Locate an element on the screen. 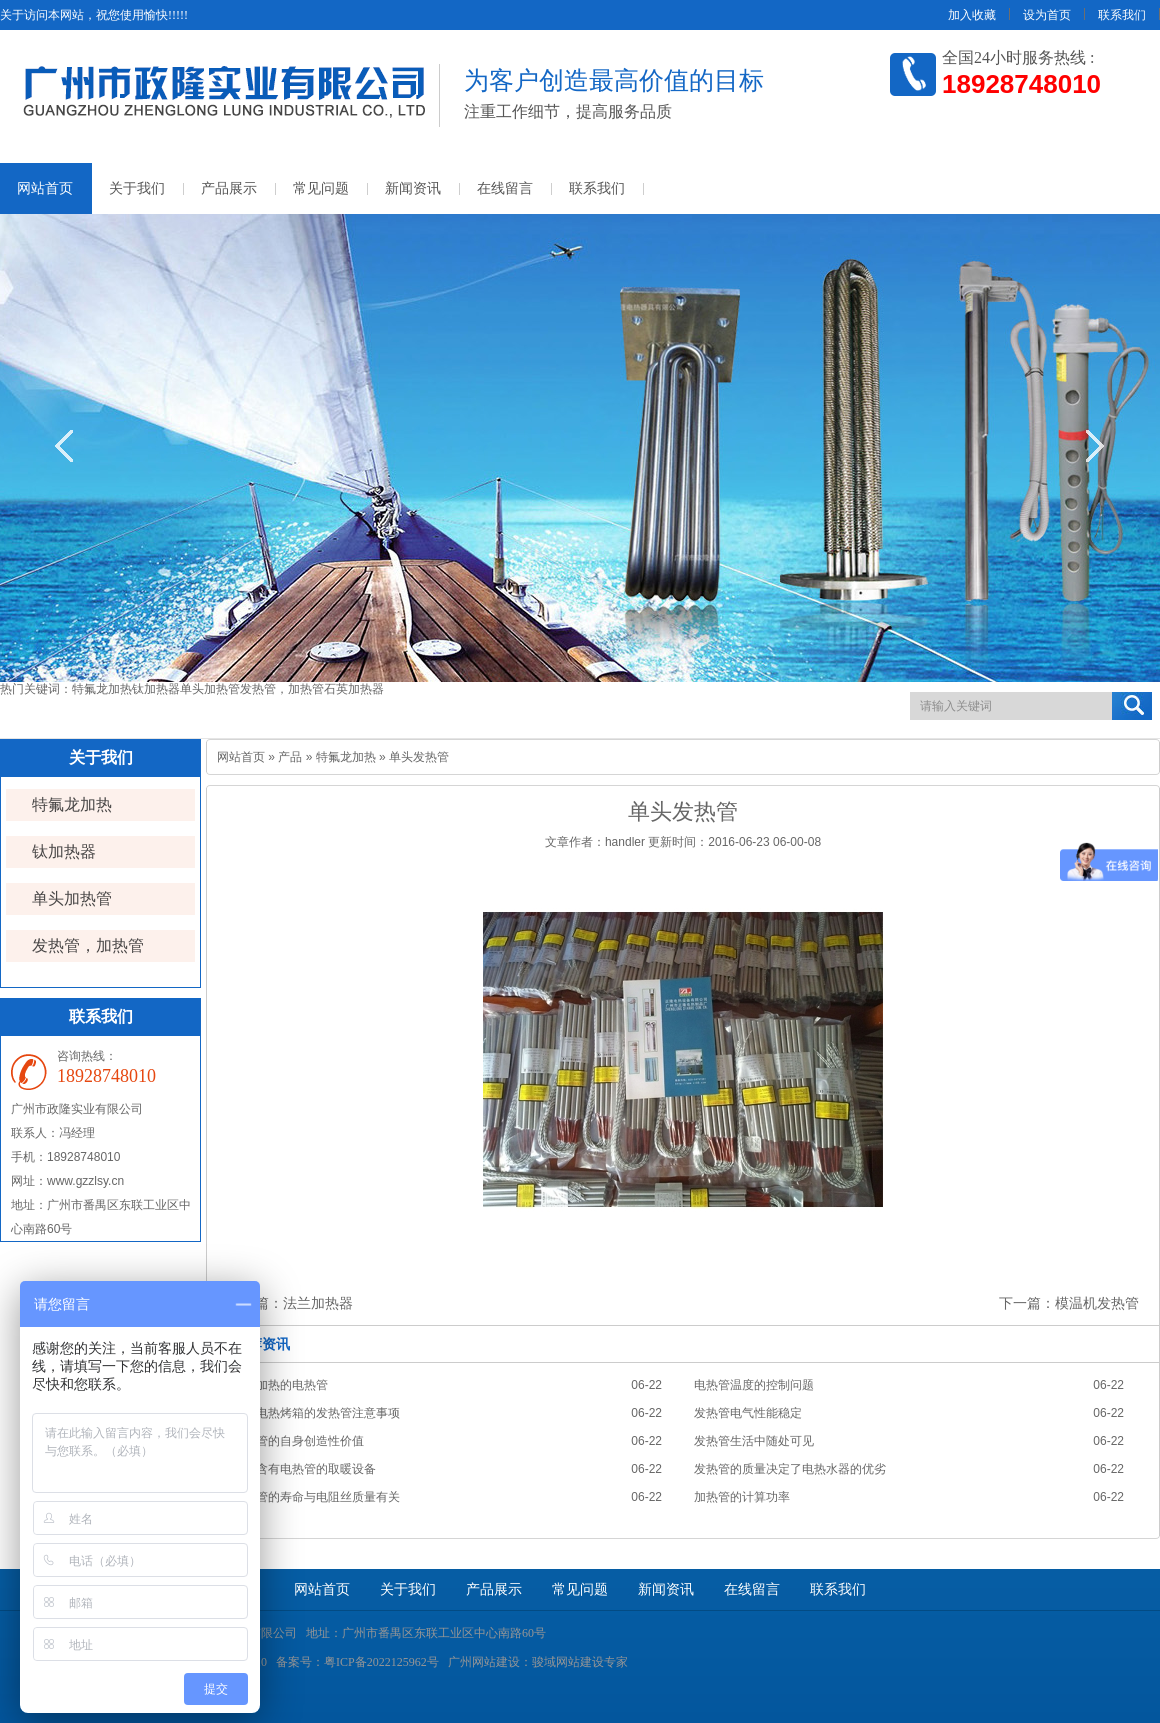  钛加热器 is located at coordinates (156, 689).